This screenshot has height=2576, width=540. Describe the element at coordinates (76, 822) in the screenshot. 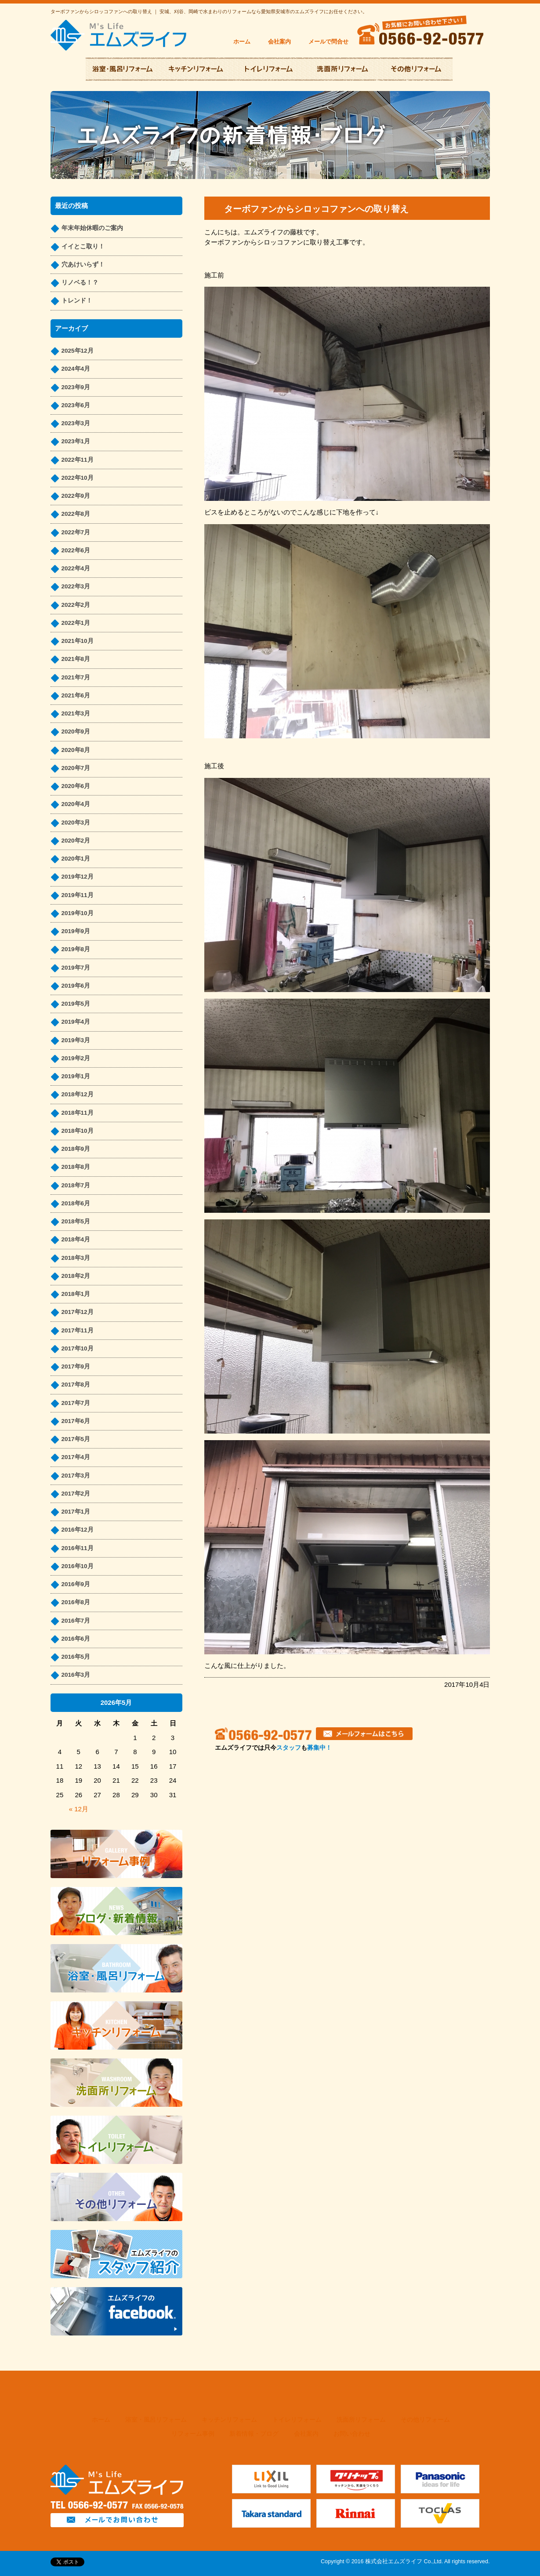

I see `2020年3月` at that location.